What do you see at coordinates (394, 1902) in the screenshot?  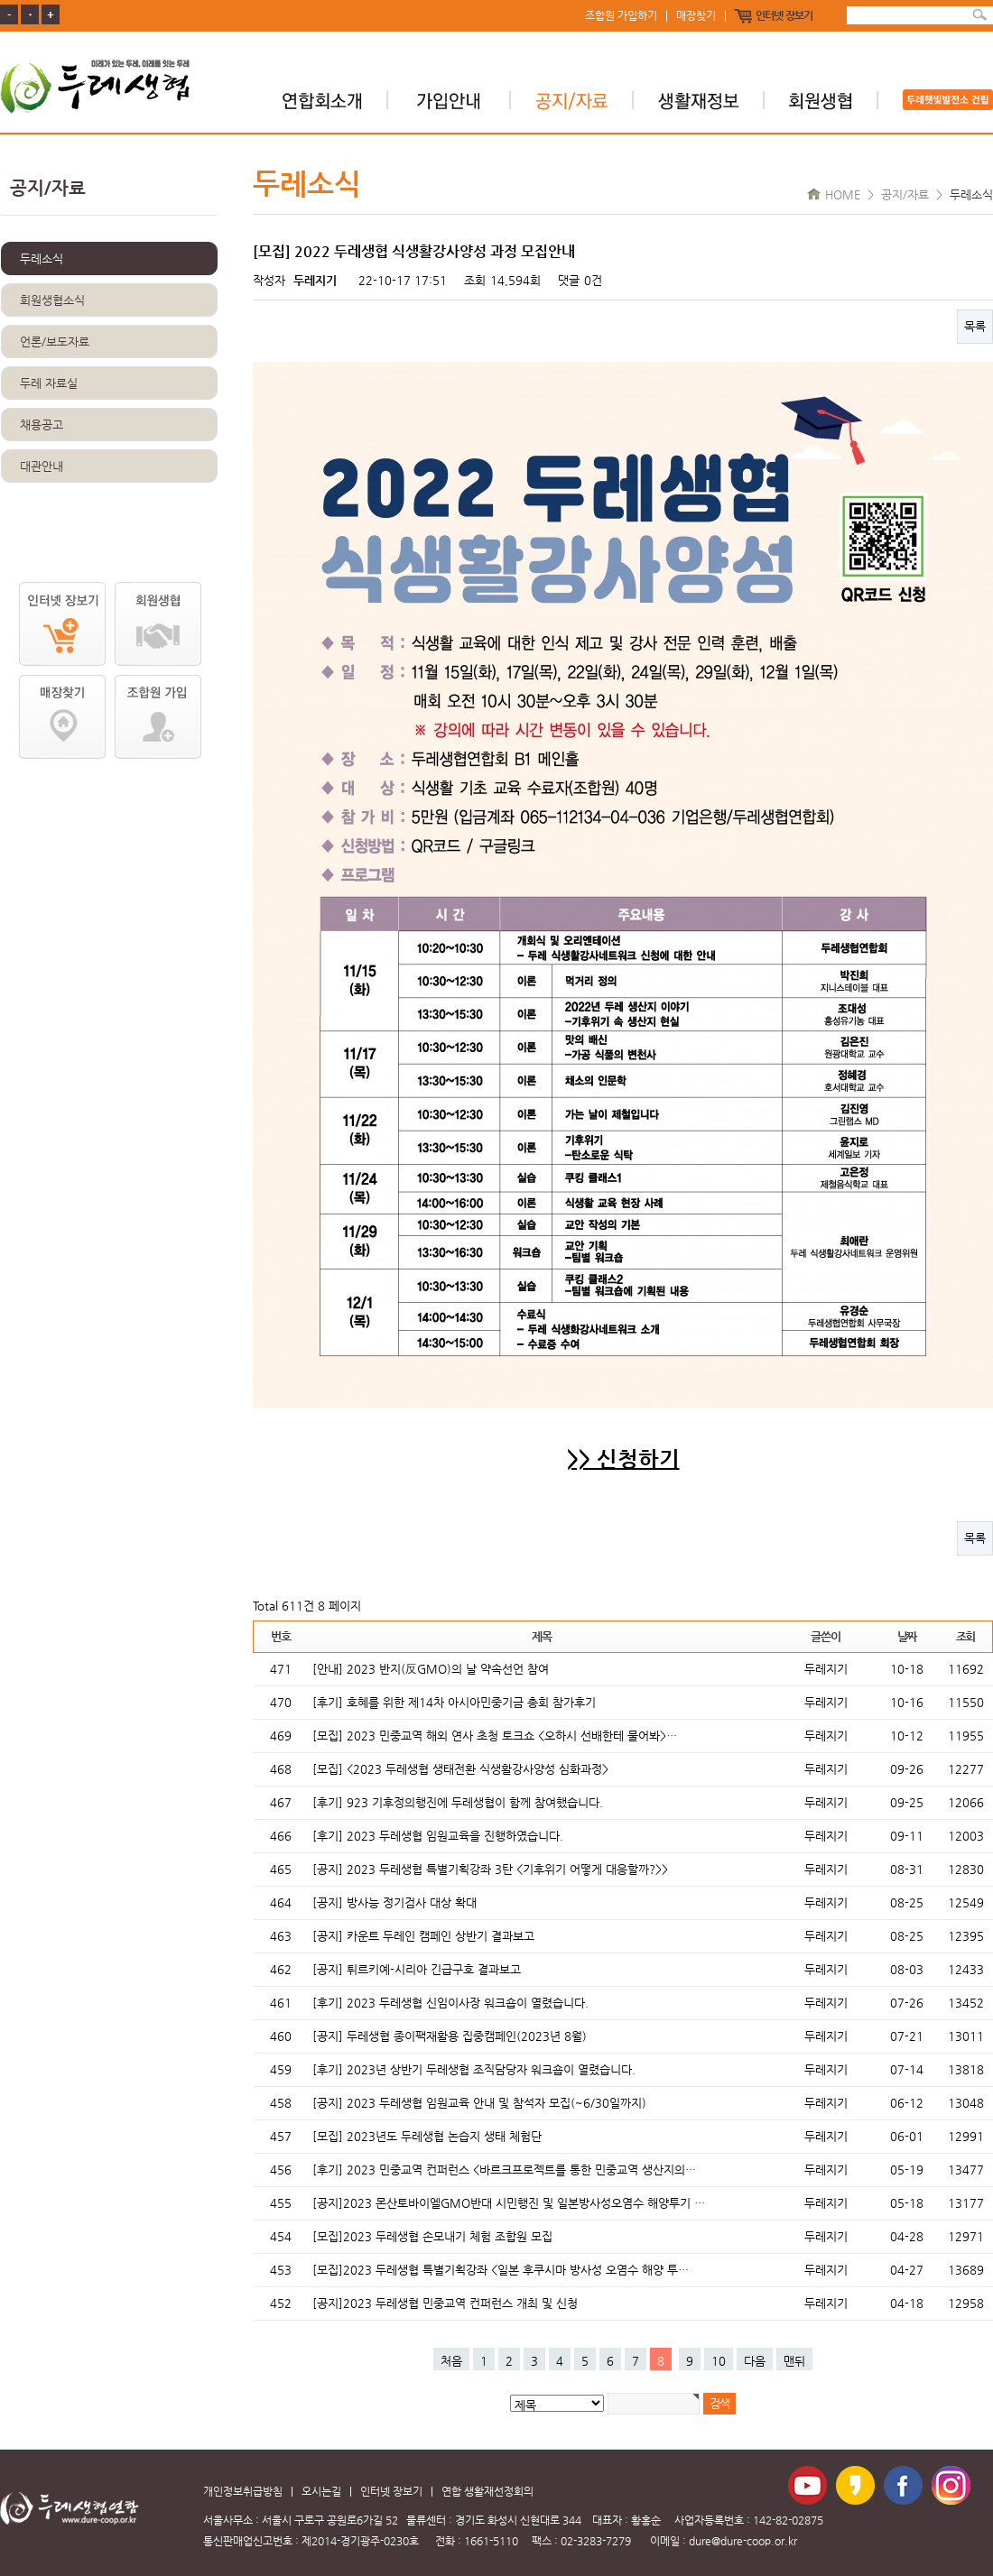 I see `[공지] 방사능 정기검사 대상 확대` at bounding box center [394, 1902].